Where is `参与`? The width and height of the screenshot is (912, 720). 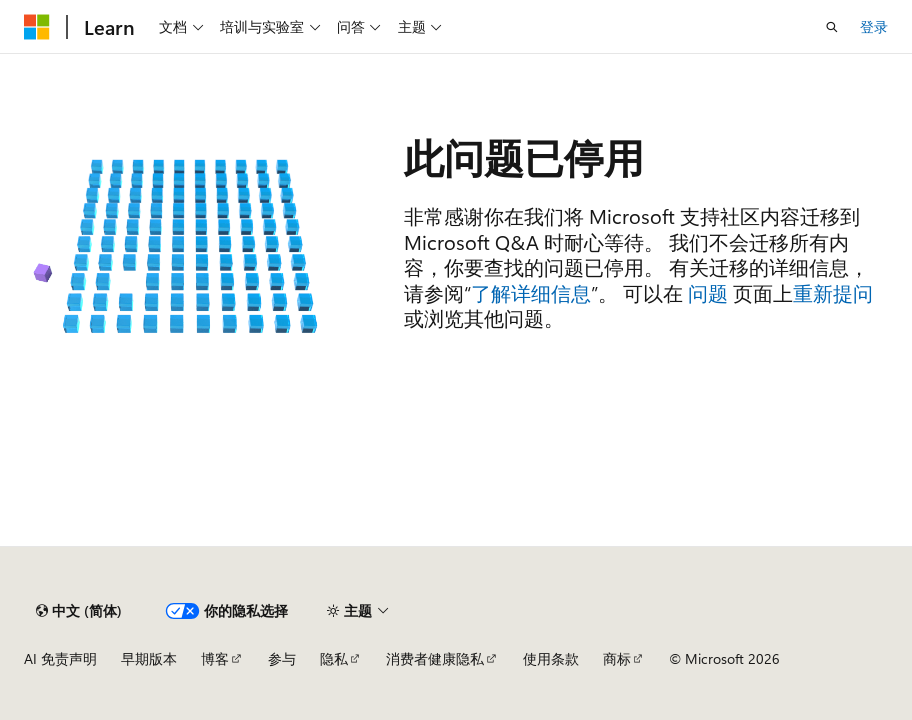 参与 is located at coordinates (282, 658).